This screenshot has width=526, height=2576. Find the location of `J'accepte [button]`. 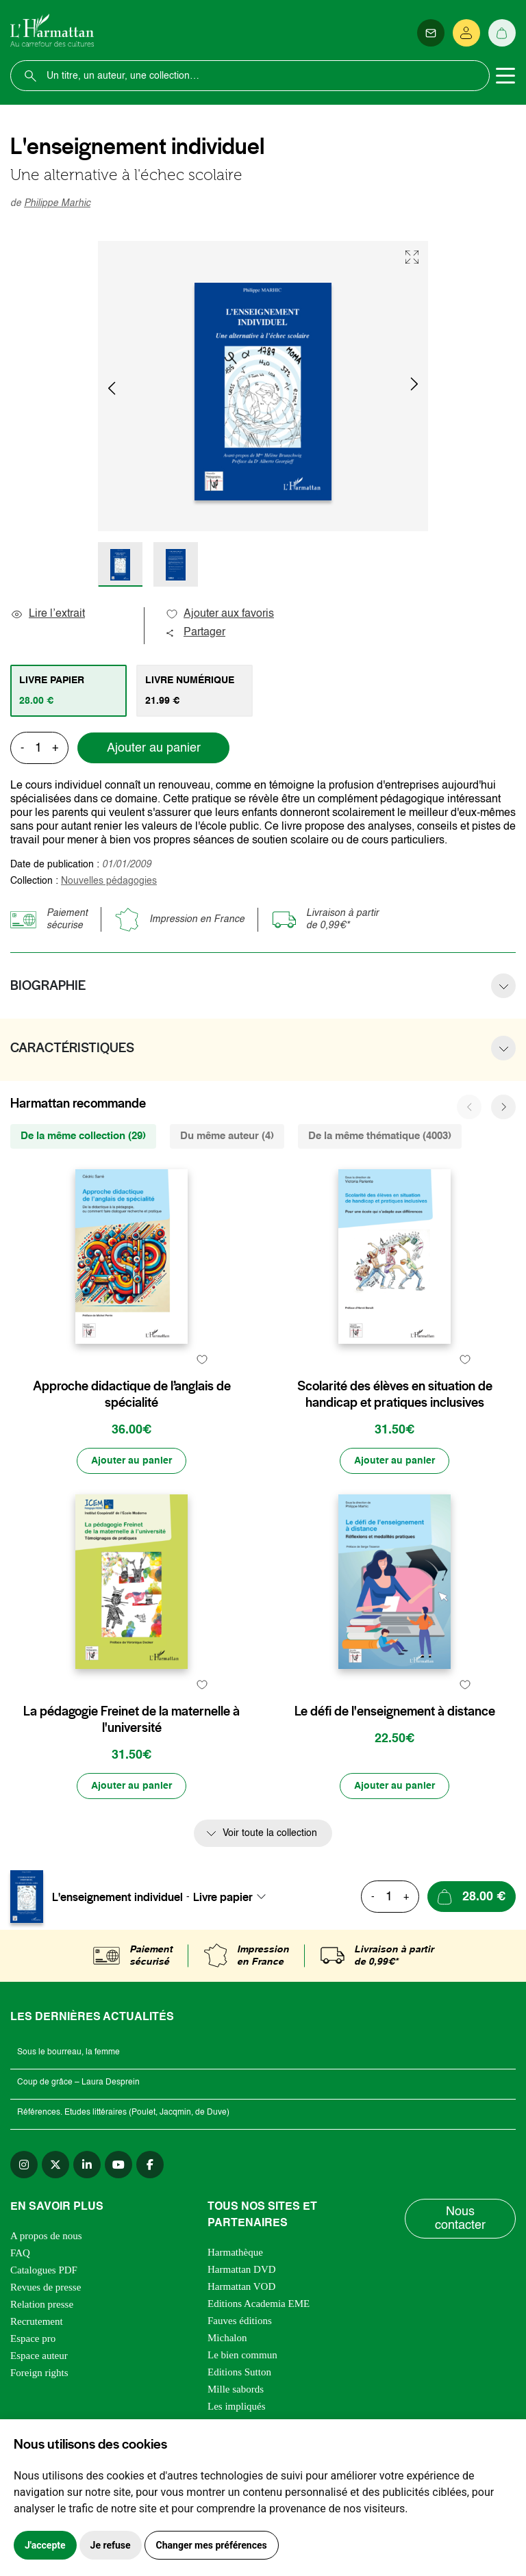

J'accepte [button] is located at coordinates (45, 2545).